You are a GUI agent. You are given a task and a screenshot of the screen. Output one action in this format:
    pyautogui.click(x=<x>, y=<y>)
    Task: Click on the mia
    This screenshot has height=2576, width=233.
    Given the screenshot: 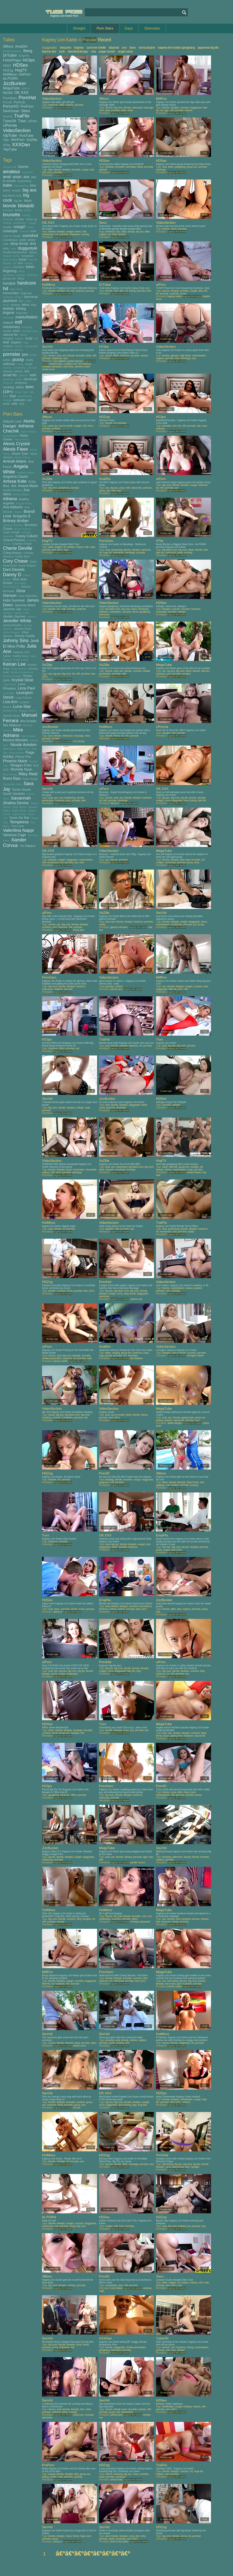 What is the action you would take?
    pyautogui.click(x=93, y=51)
    